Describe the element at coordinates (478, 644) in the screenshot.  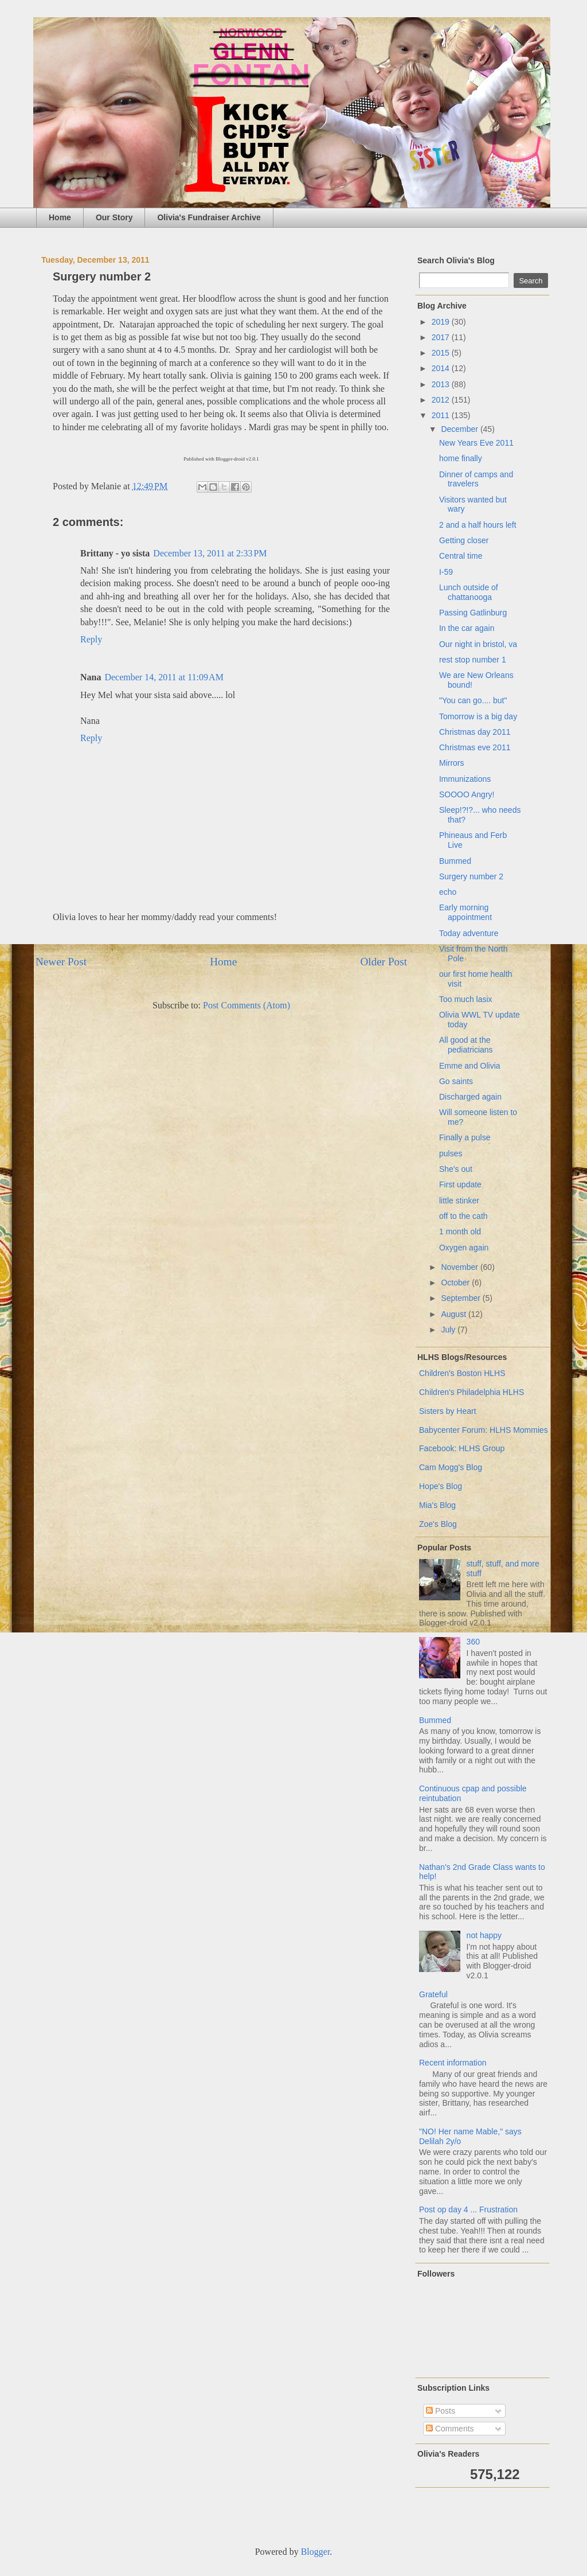
I see `Our night in bristol, va` at that location.